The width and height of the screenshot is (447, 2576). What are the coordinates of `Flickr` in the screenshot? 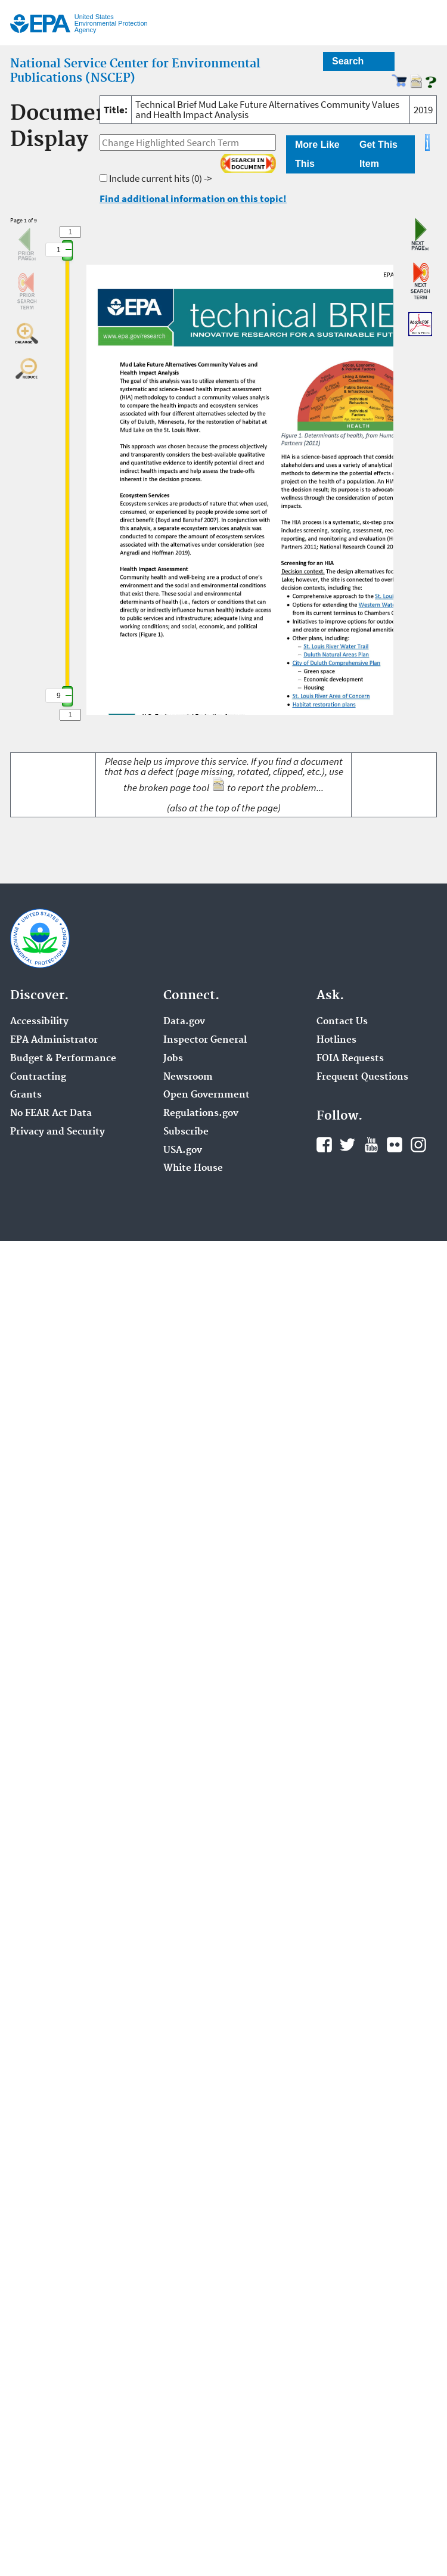 It's located at (394, 1144).